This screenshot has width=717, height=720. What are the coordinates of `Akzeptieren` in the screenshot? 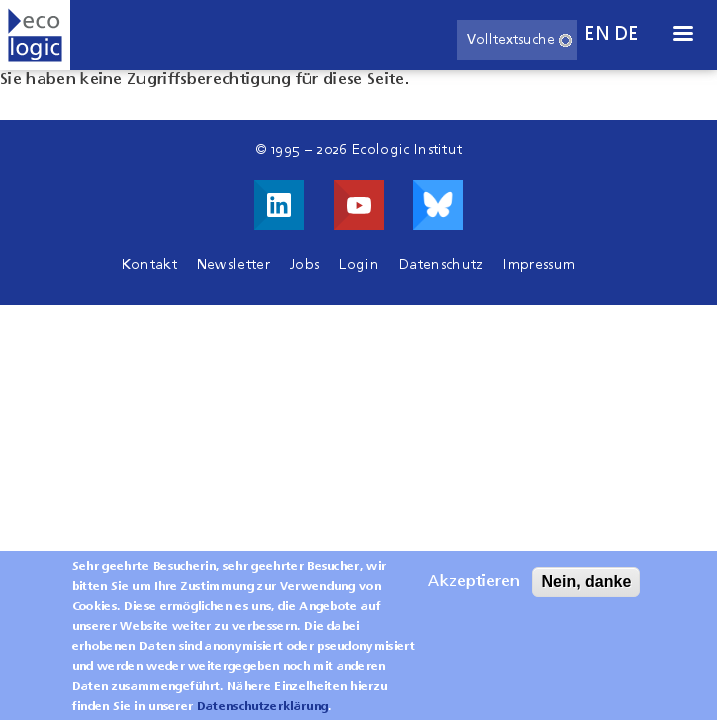 It's located at (474, 592).